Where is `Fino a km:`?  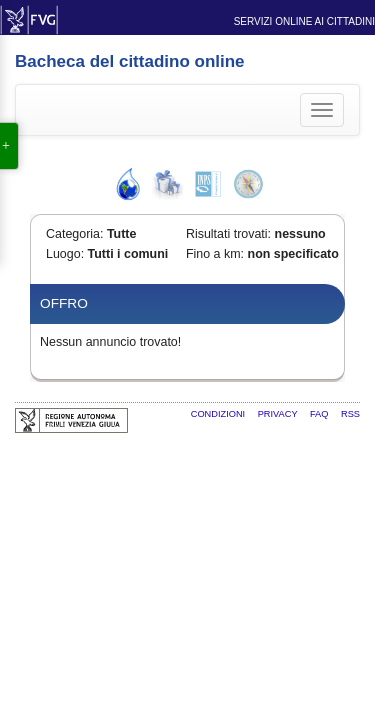 Fino a km: is located at coordinates (215, 254).